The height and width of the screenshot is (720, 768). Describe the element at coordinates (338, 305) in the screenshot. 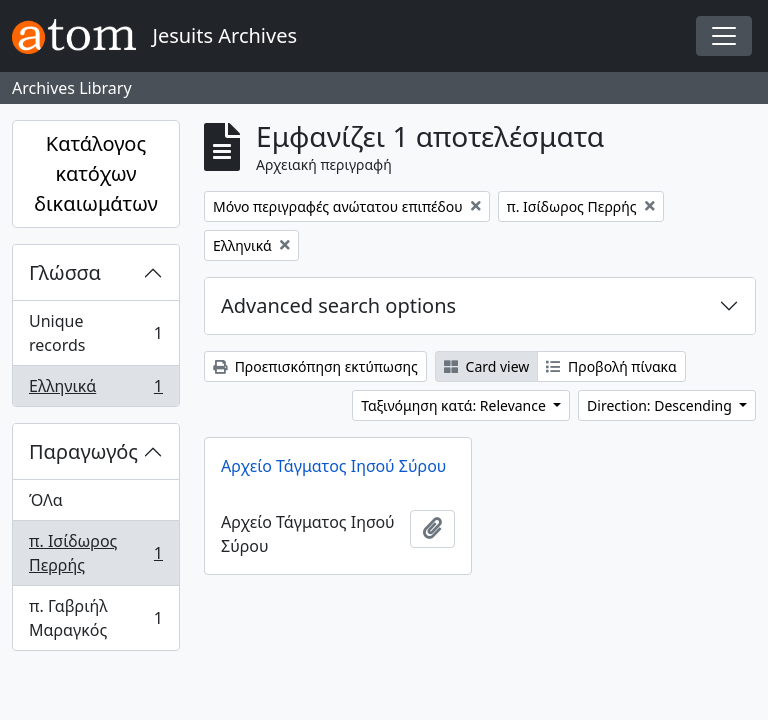

I see `Advanced search options` at that location.